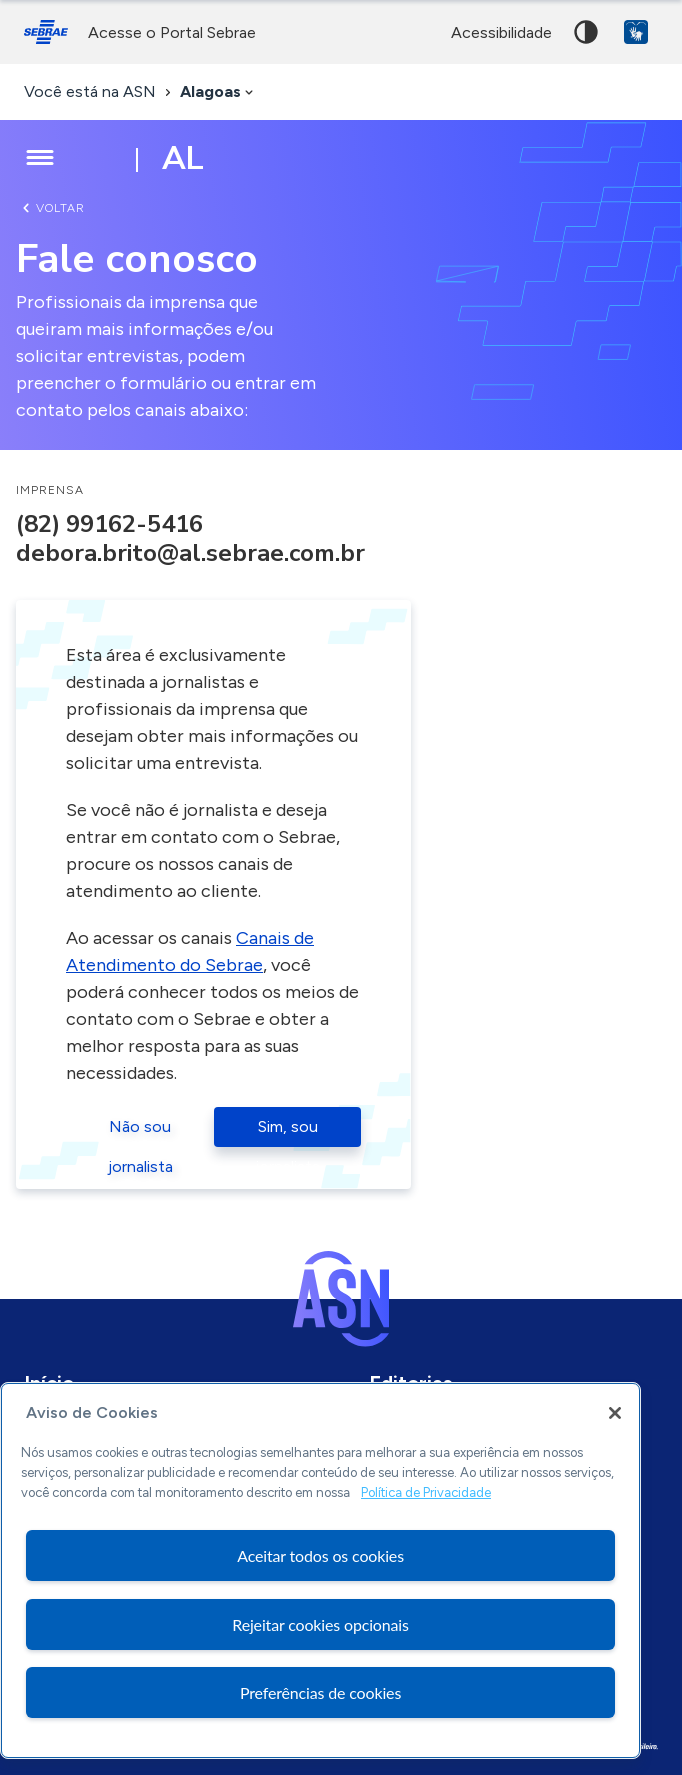 This screenshot has height=1775, width=682. What do you see at coordinates (140, 1132) in the screenshot?
I see `Não sou jornalista` at bounding box center [140, 1132].